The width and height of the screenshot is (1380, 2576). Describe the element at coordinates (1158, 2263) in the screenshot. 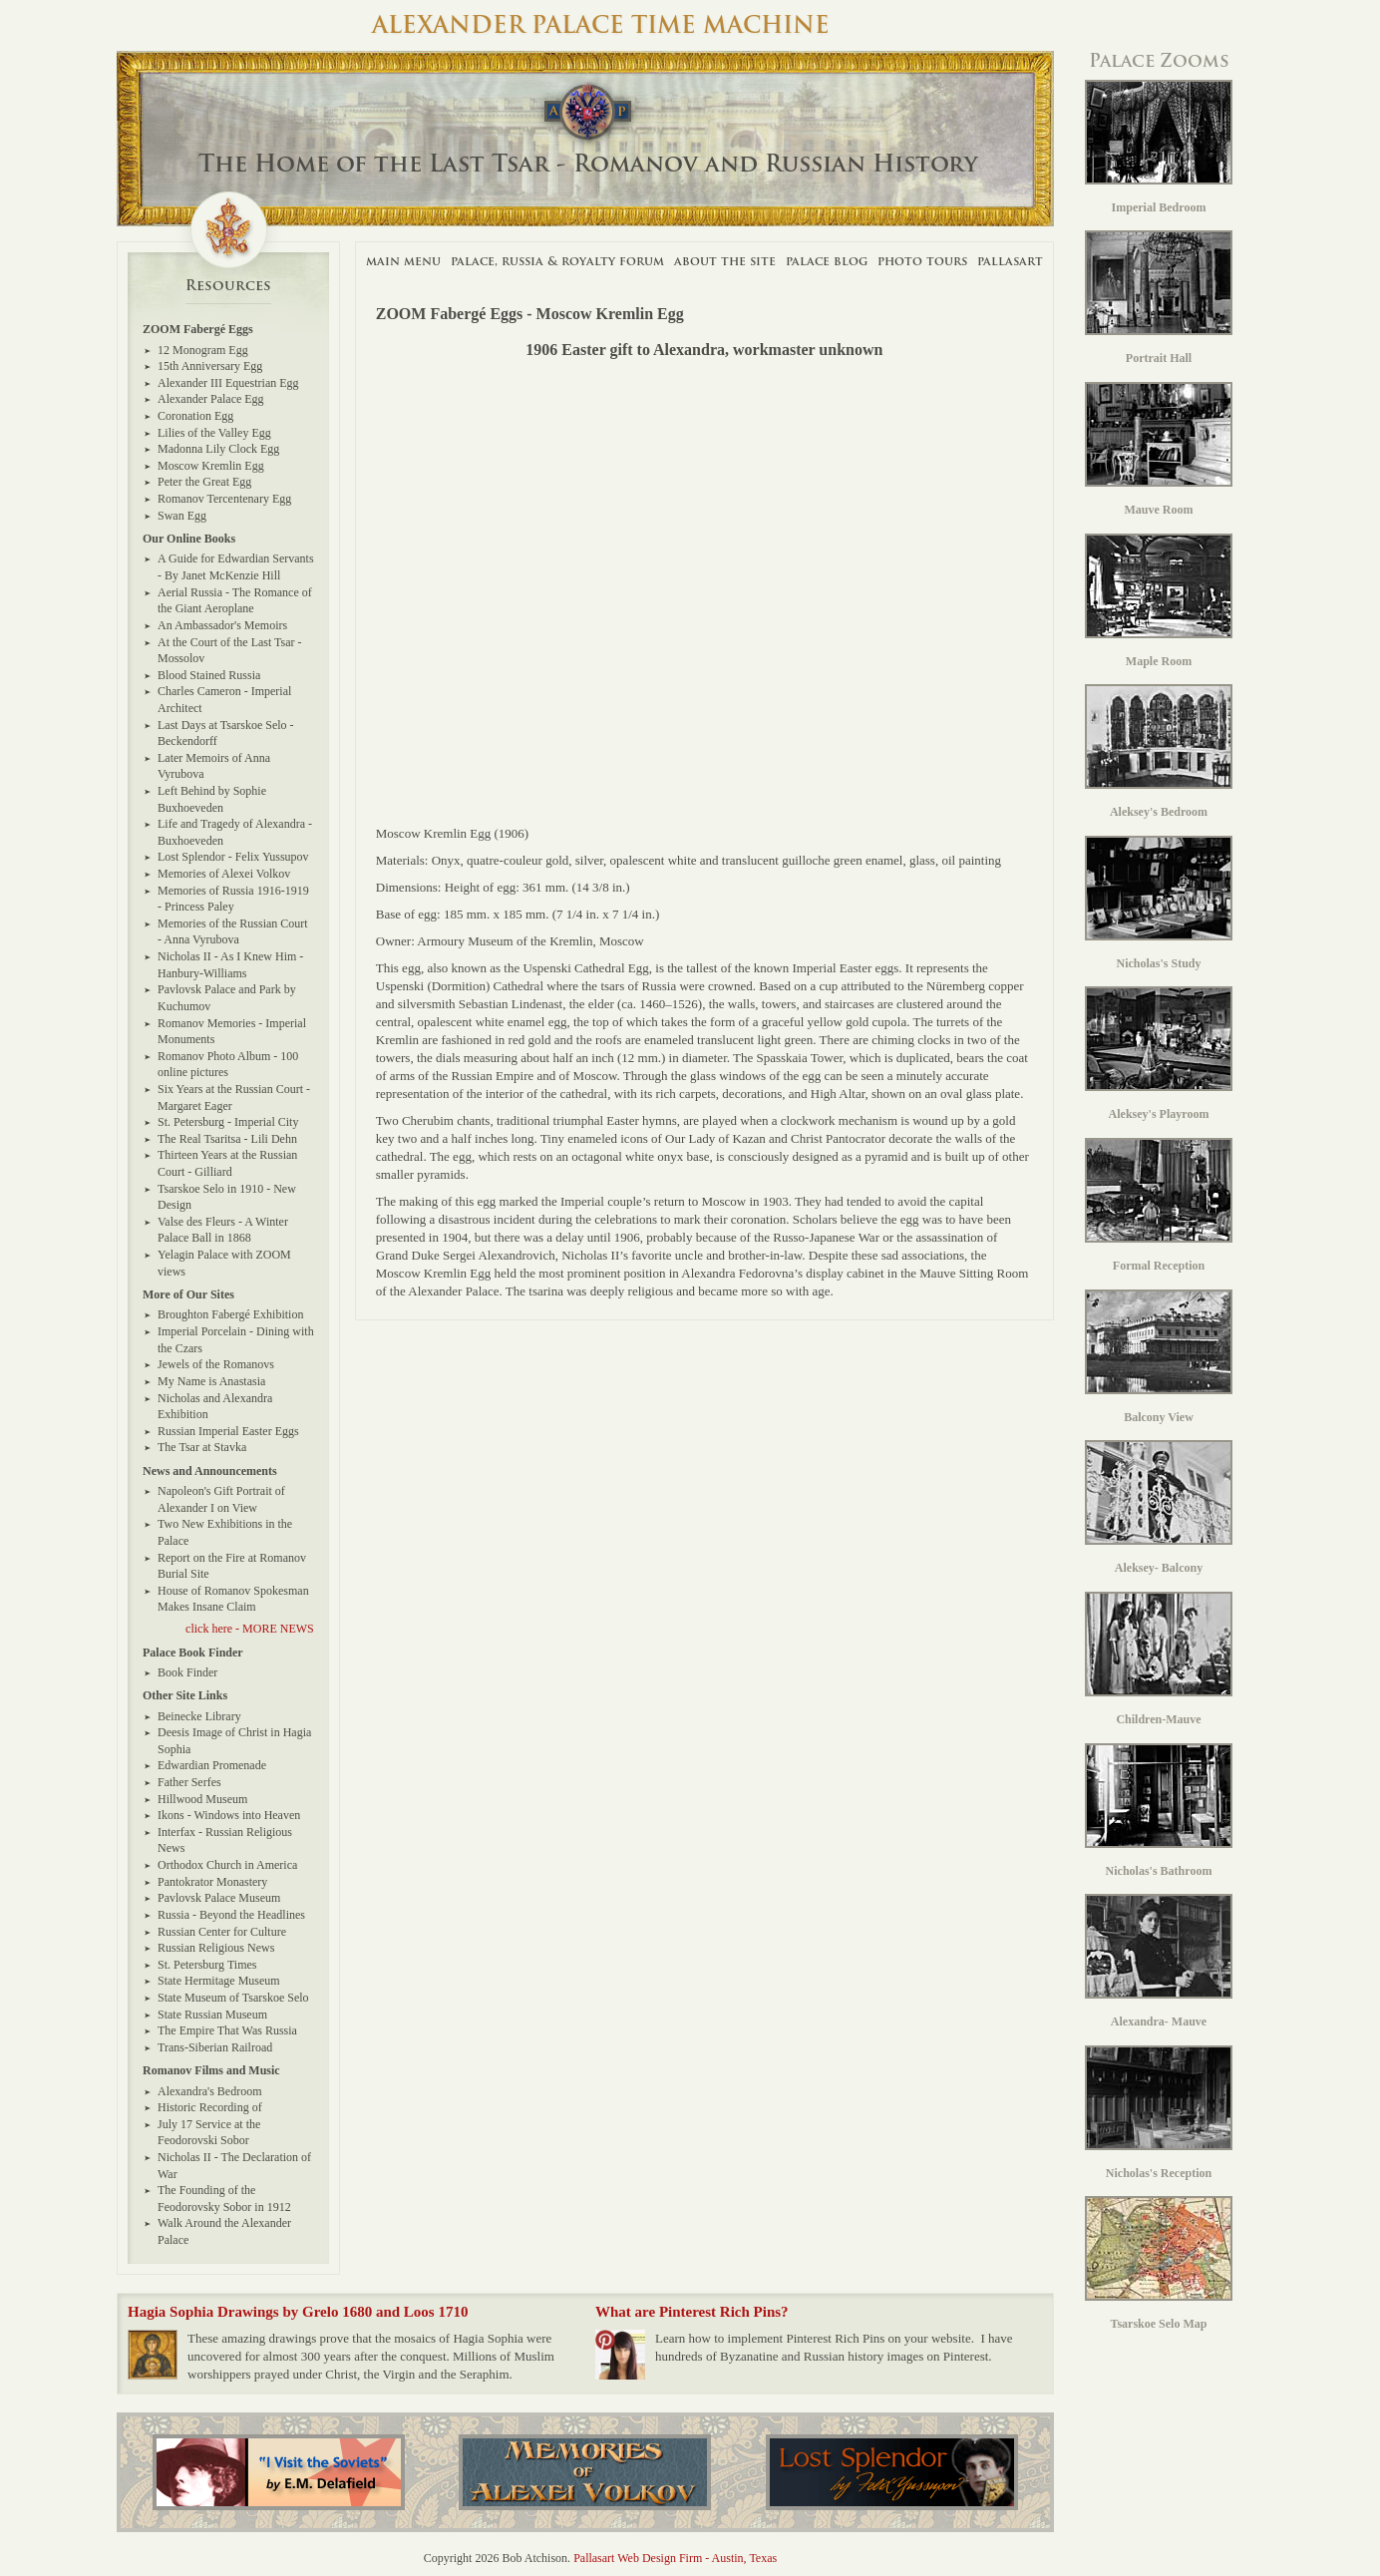

I see `Tsarskoe Selo Map` at that location.